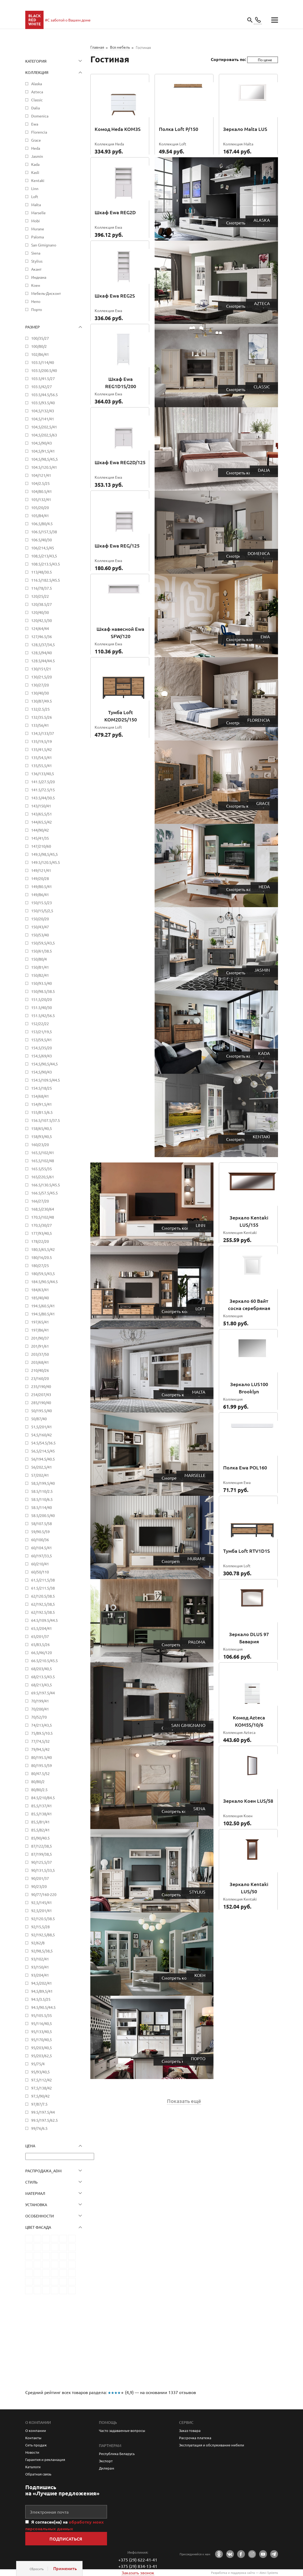  Describe the element at coordinates (41, 1846) in the screenshot. I see `87/122/38,5` at that location.